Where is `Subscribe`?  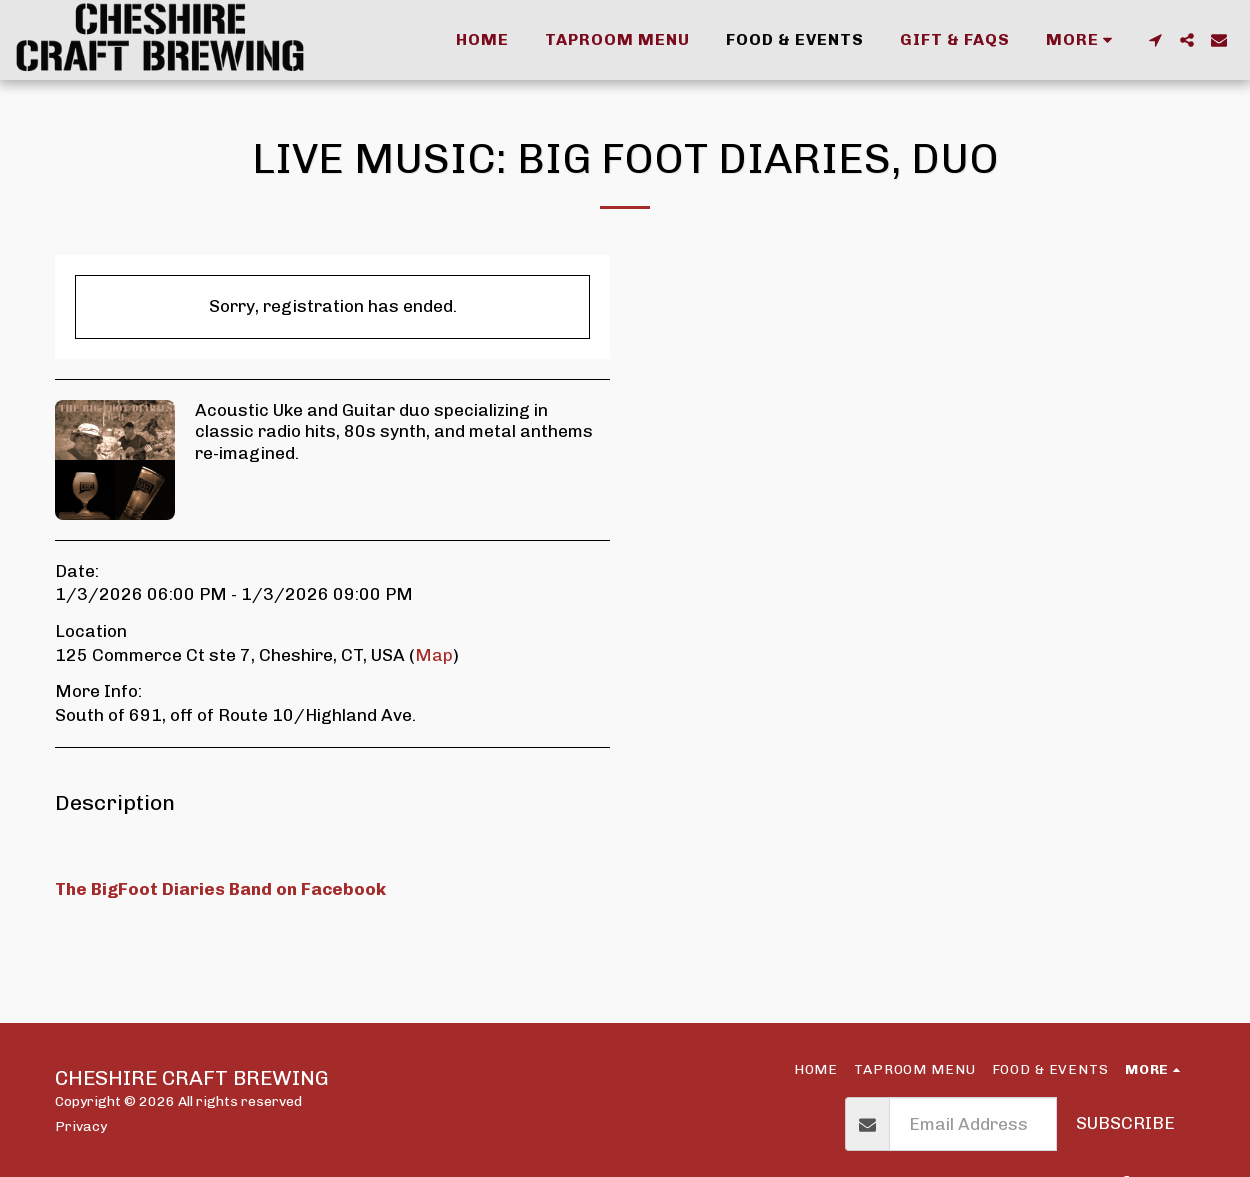
Subscribe is located at coordinates (1125, 1123).